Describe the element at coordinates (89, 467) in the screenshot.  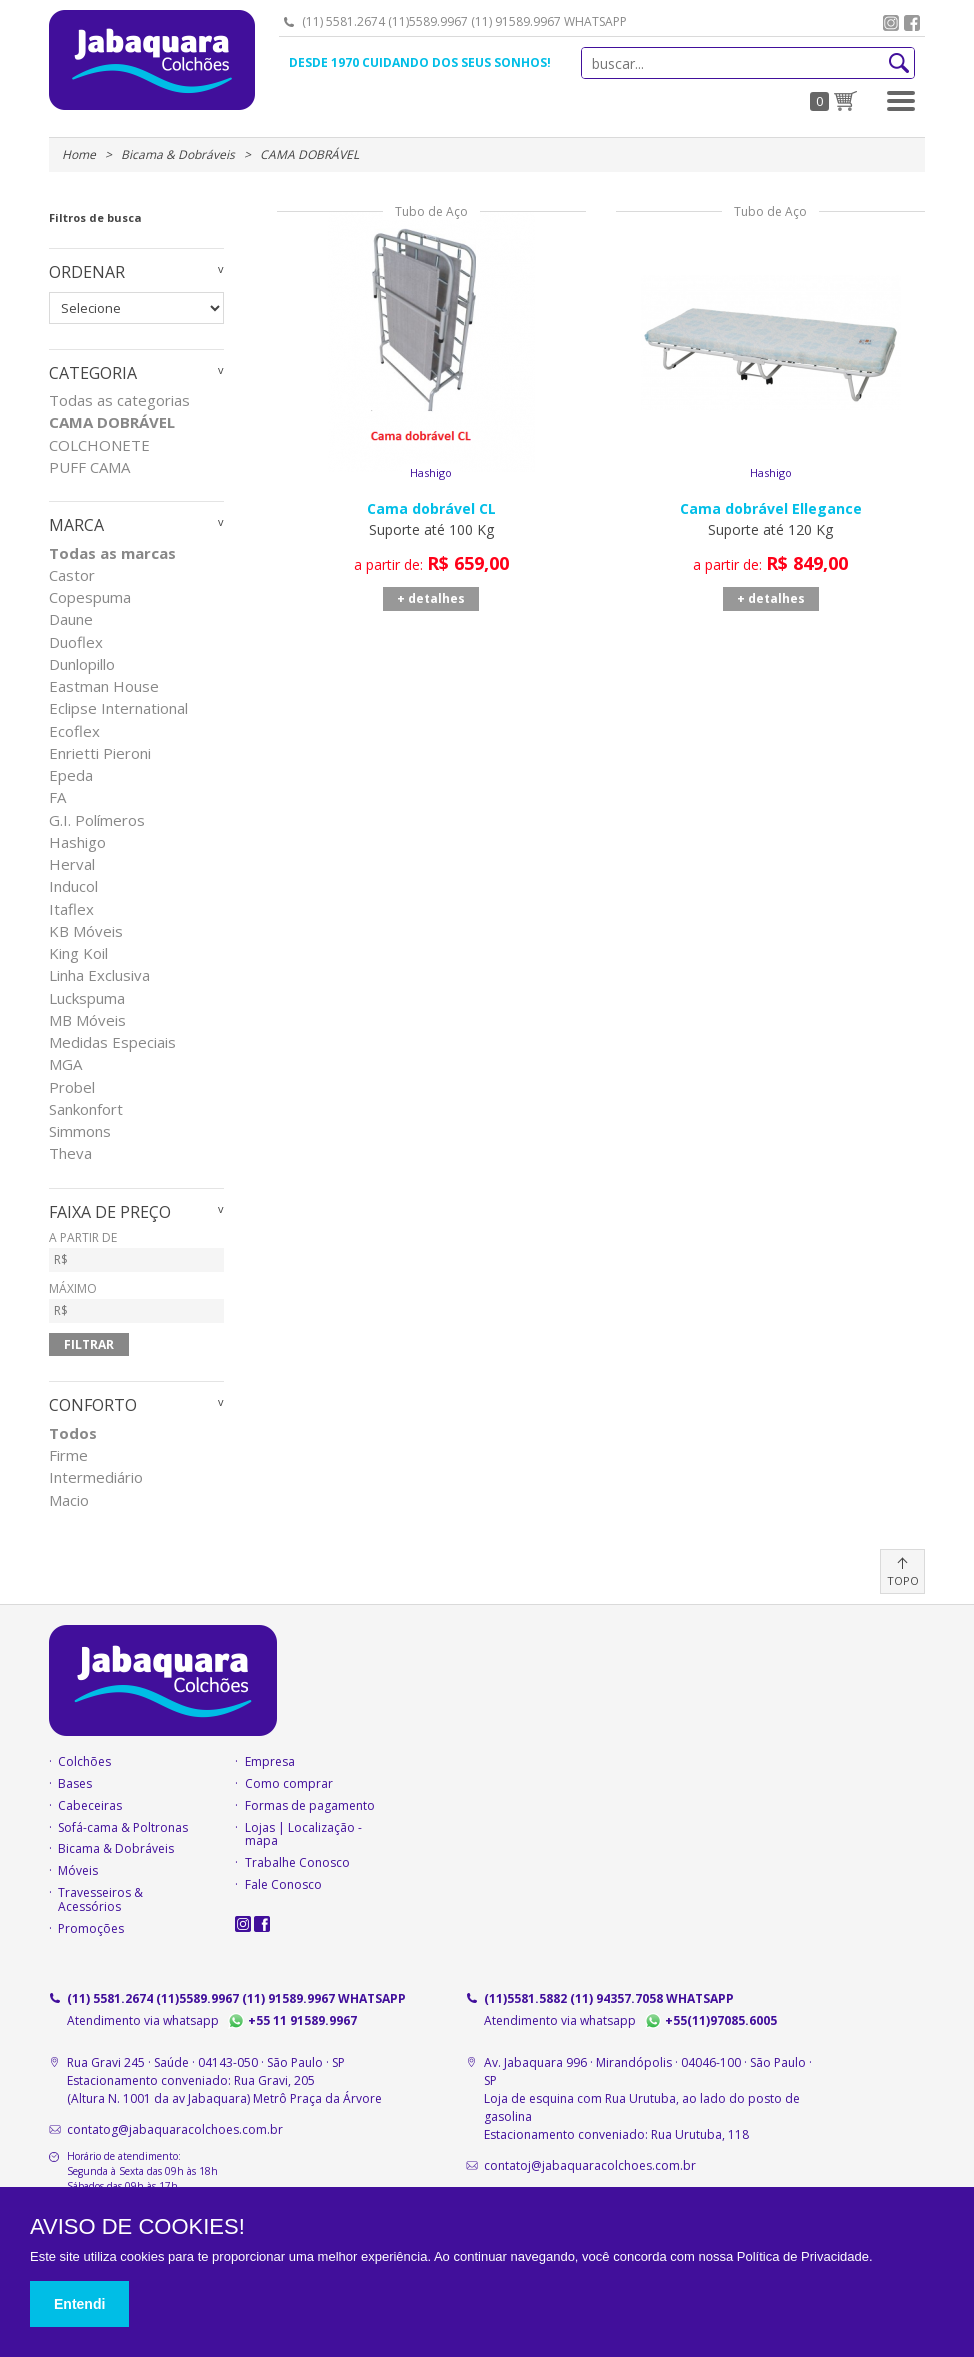
I see `PUFF CAMA` at that location.